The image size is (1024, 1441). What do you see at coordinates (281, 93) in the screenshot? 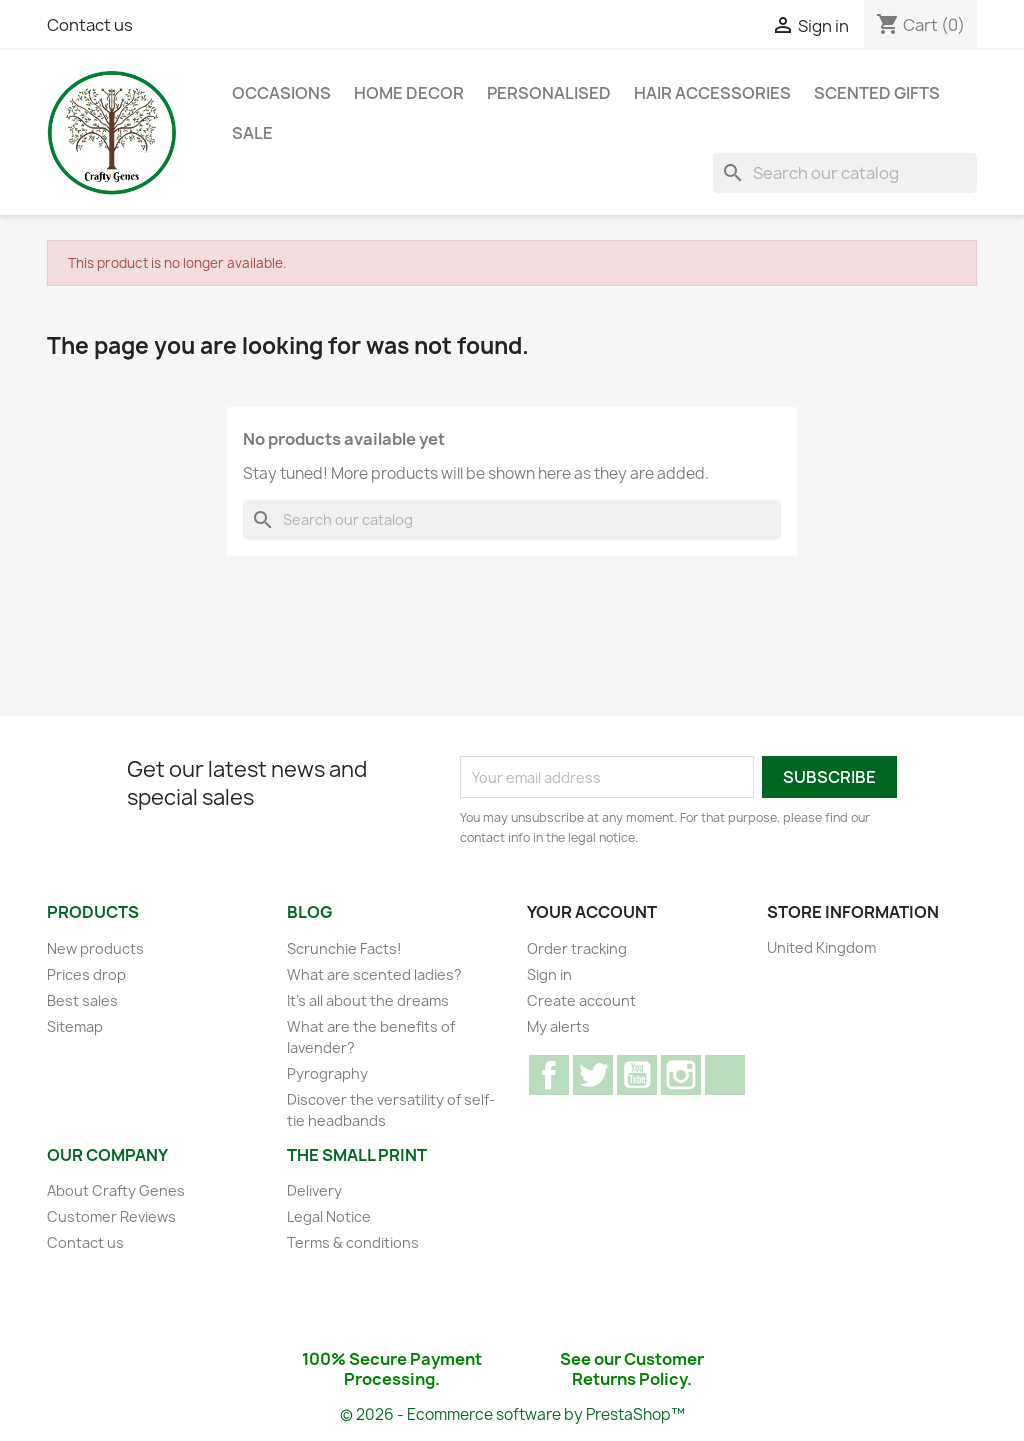
I see `Occasions` at bounding box center [281, 93].